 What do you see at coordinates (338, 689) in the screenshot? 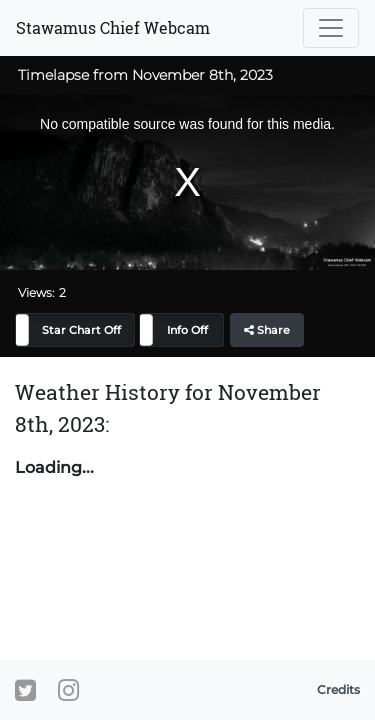
I see `Credits` at bounding box center [338, 689].